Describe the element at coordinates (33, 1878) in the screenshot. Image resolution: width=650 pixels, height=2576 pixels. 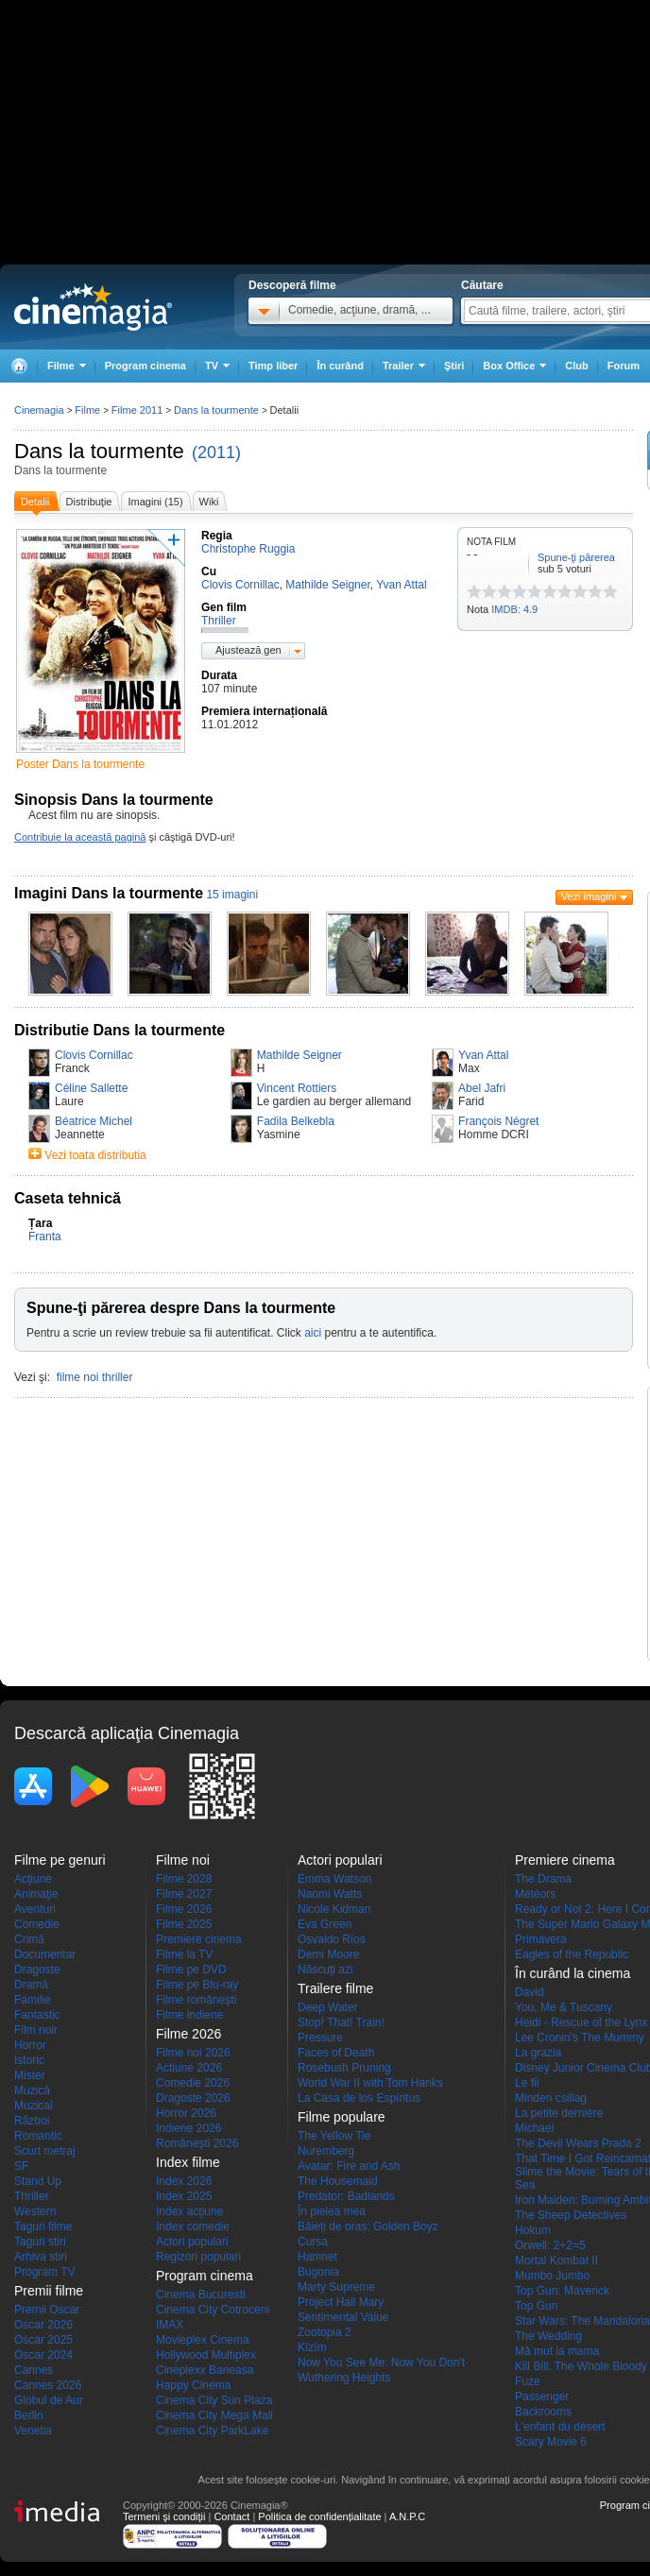
I see `Acţiune` at that location.